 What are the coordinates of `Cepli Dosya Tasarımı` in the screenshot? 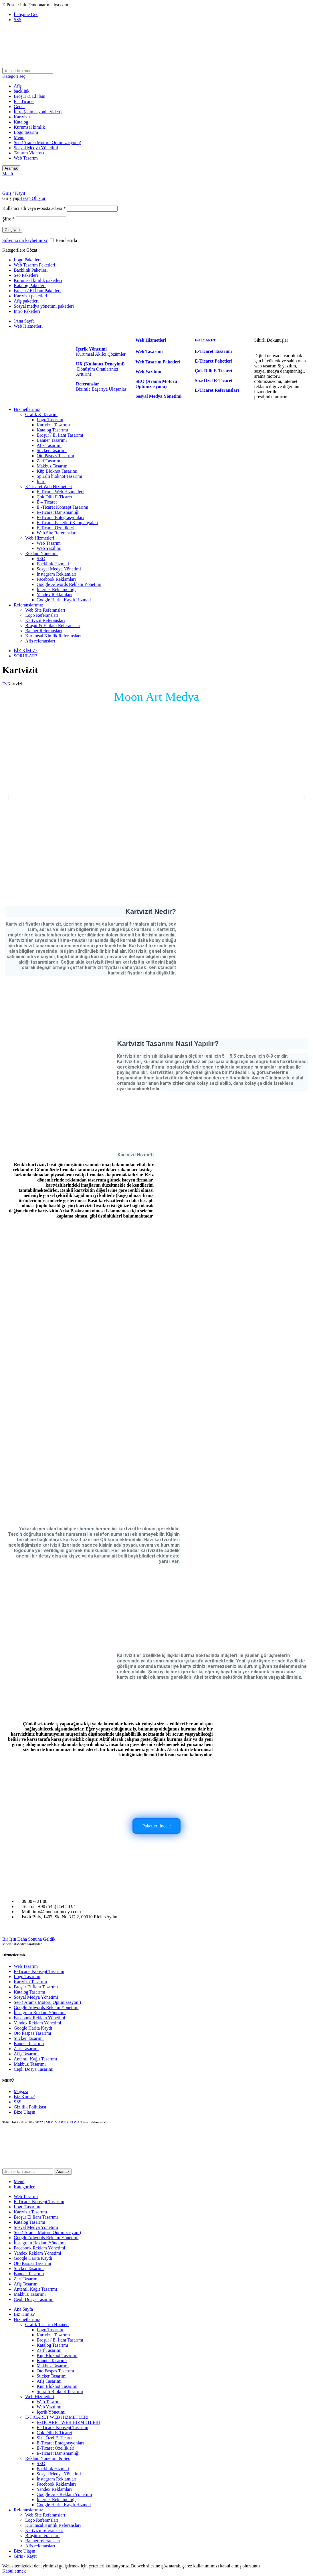 It's located at (34, 2069).